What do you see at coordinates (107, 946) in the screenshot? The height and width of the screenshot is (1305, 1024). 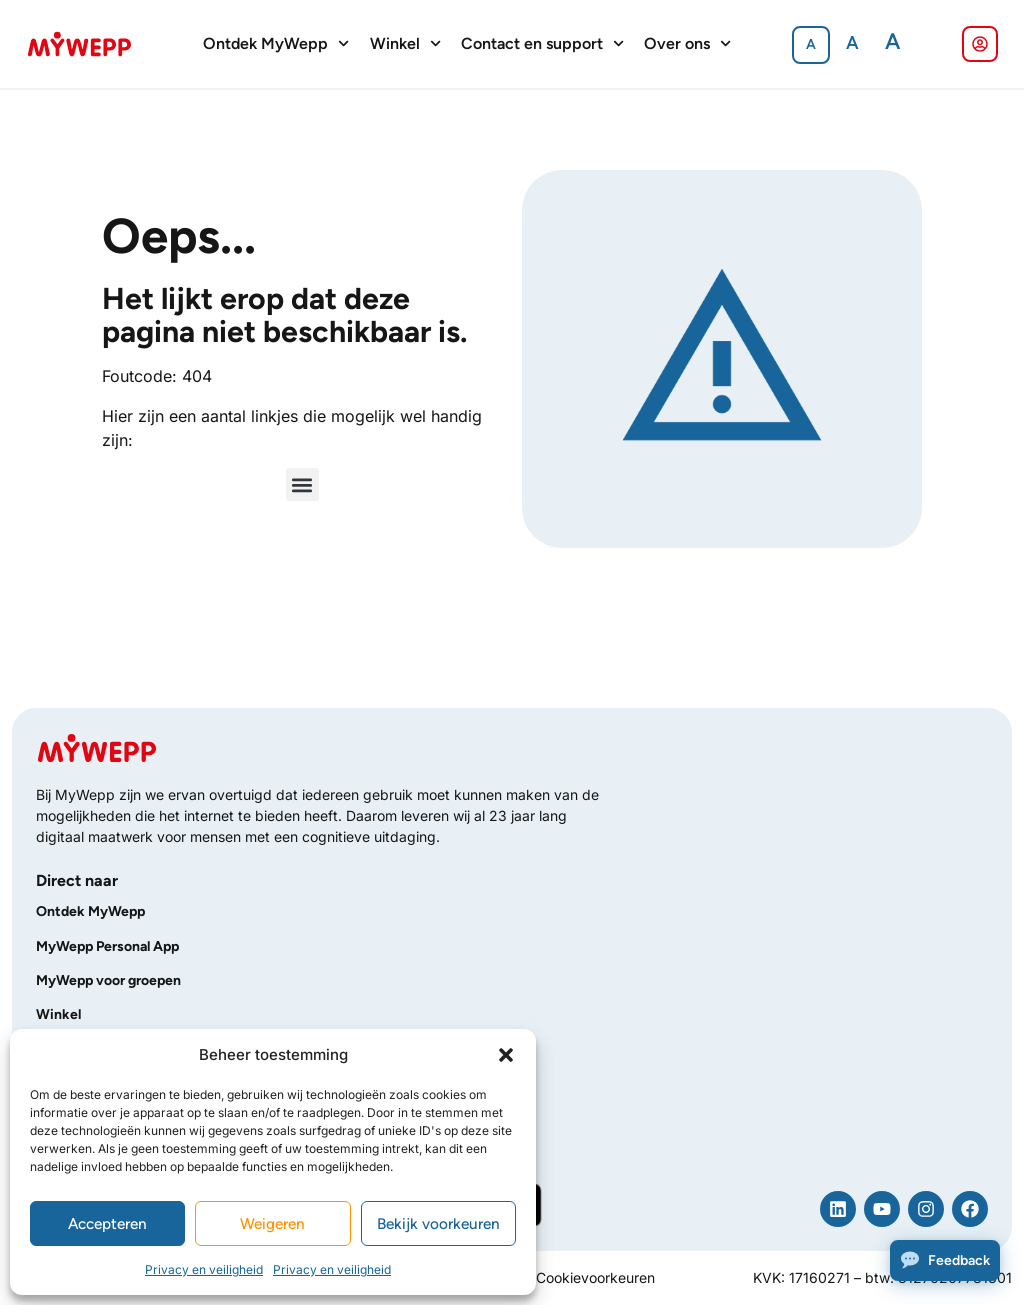 I see `MyWepp Personal App` at bounding box center [107, 946].